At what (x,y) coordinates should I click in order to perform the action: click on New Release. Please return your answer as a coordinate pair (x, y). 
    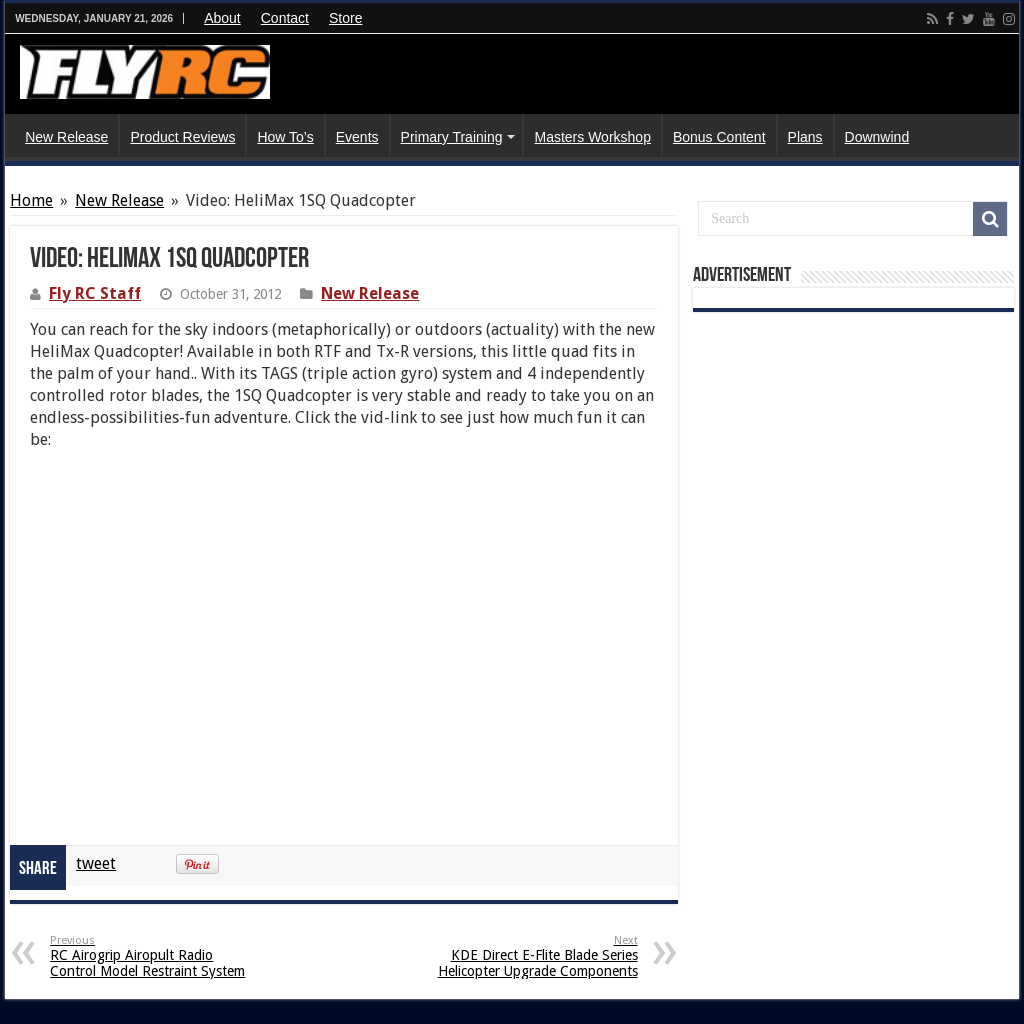
    Looking at the image, I should click on (66, 137).